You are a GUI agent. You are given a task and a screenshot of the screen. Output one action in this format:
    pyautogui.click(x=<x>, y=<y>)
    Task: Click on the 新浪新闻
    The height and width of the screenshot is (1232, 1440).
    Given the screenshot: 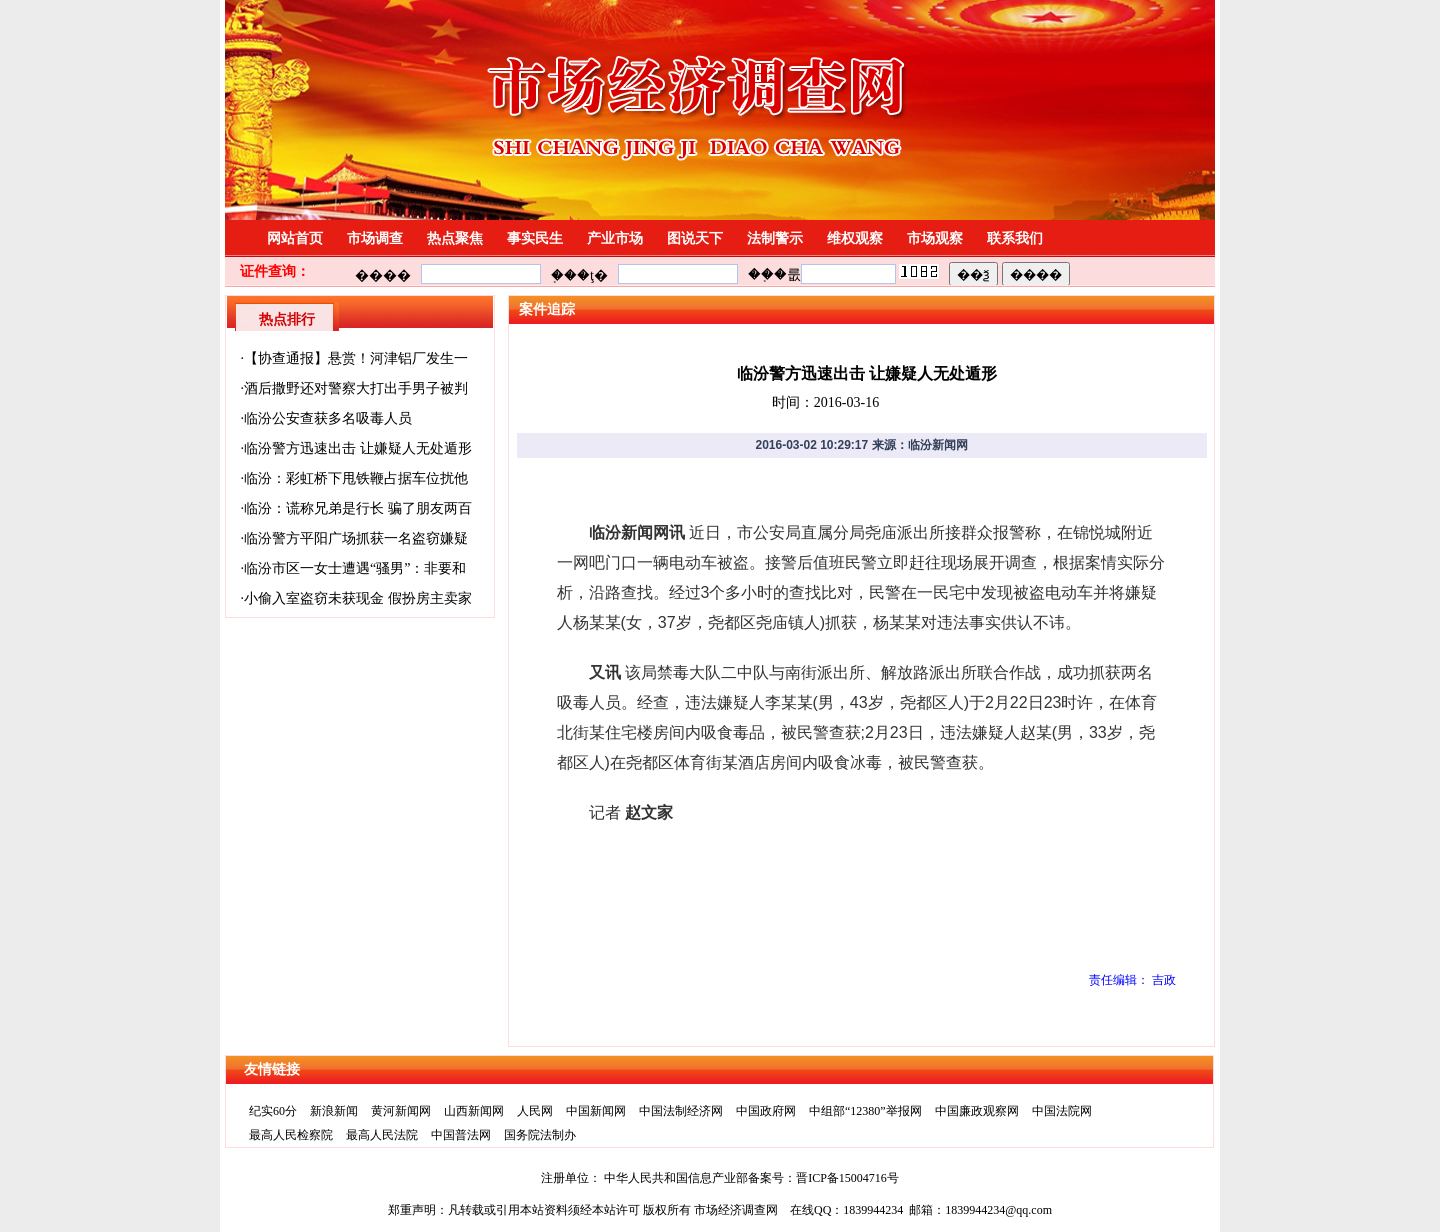 What is the action you would take?
    pyautogui.click(x=334, y=1111)
    